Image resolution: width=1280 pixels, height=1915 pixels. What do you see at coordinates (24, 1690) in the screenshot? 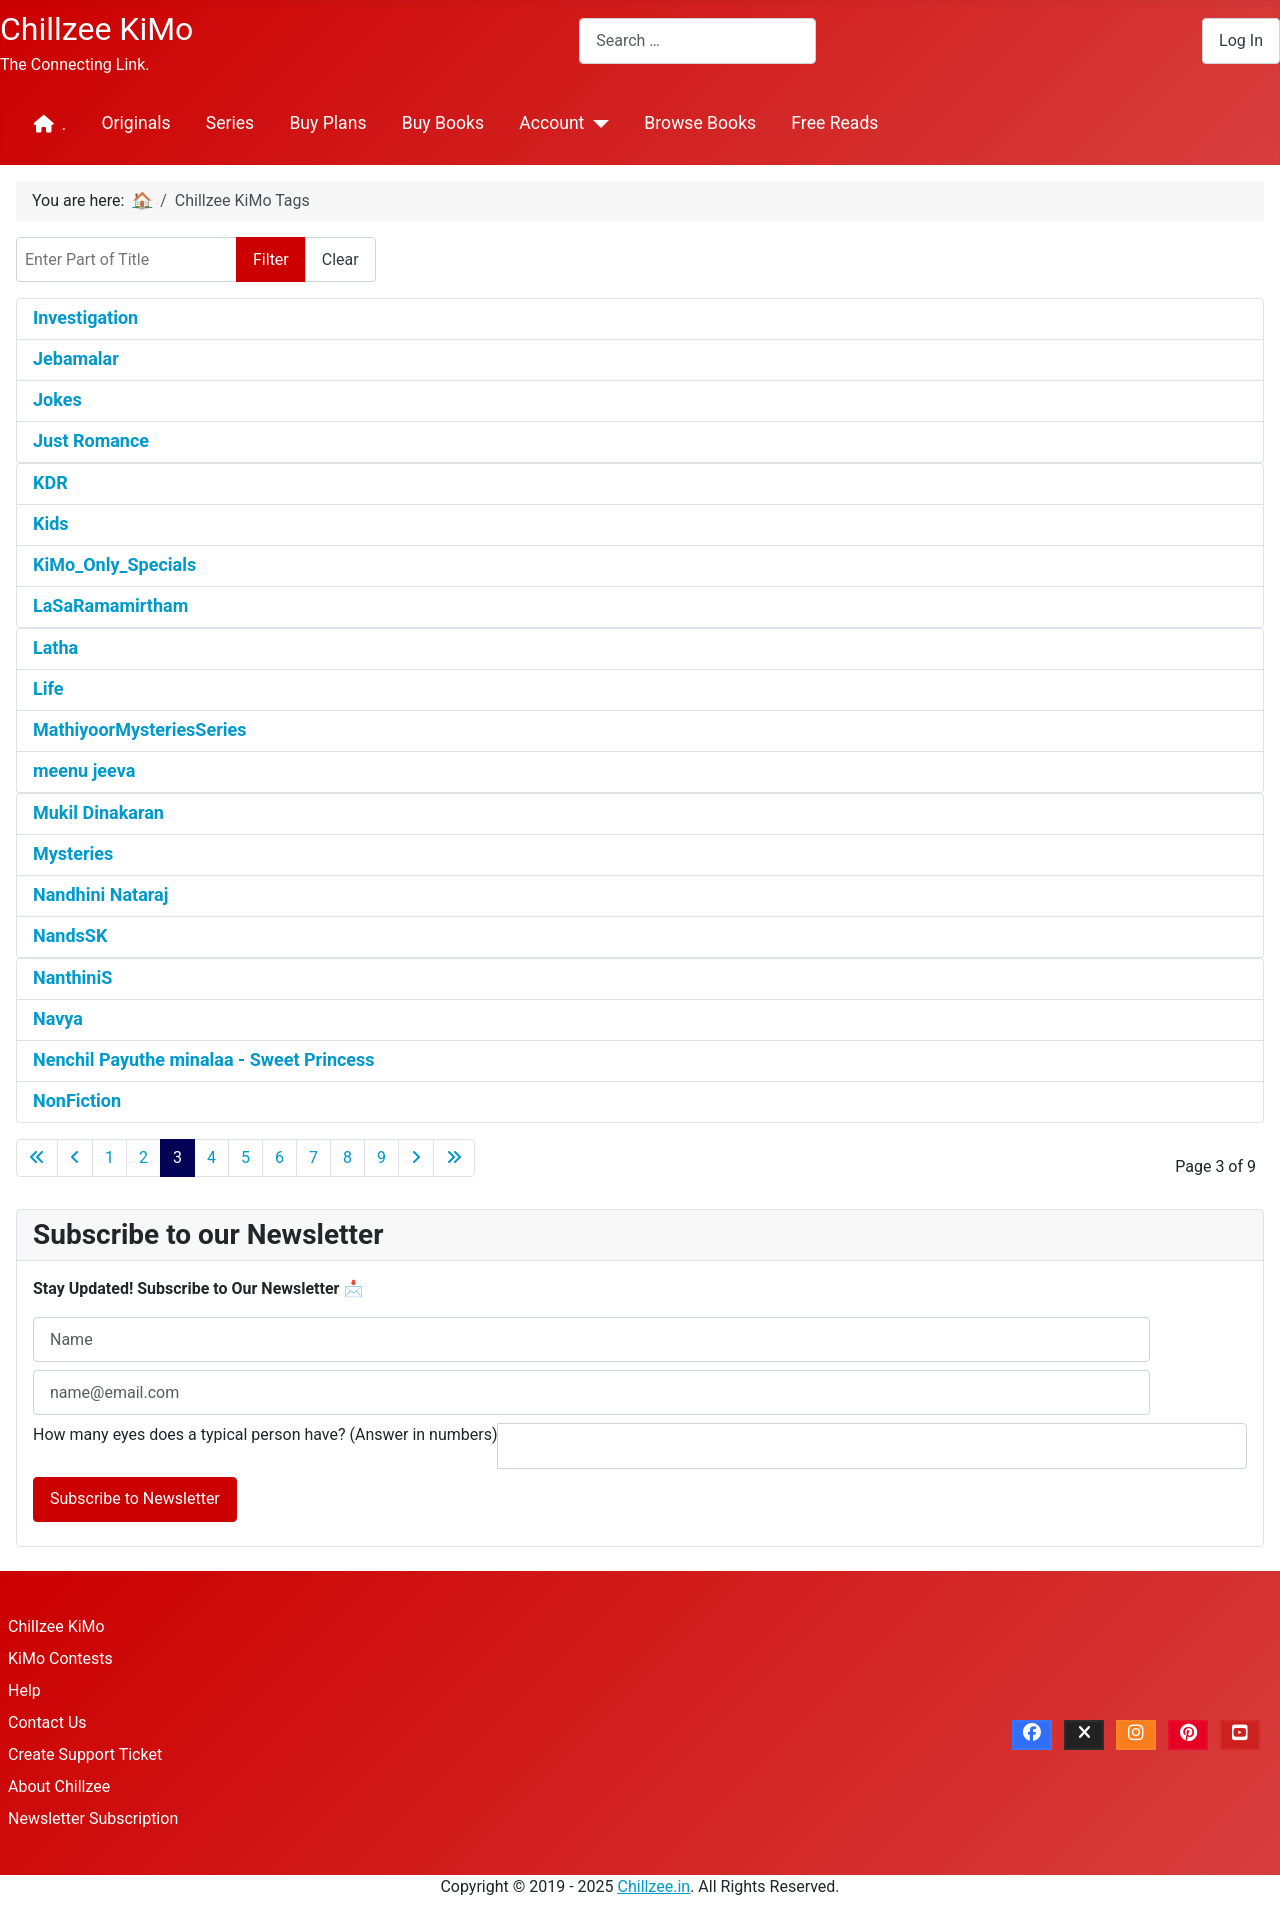
I see `Help` at bounding box center [24, 1690].